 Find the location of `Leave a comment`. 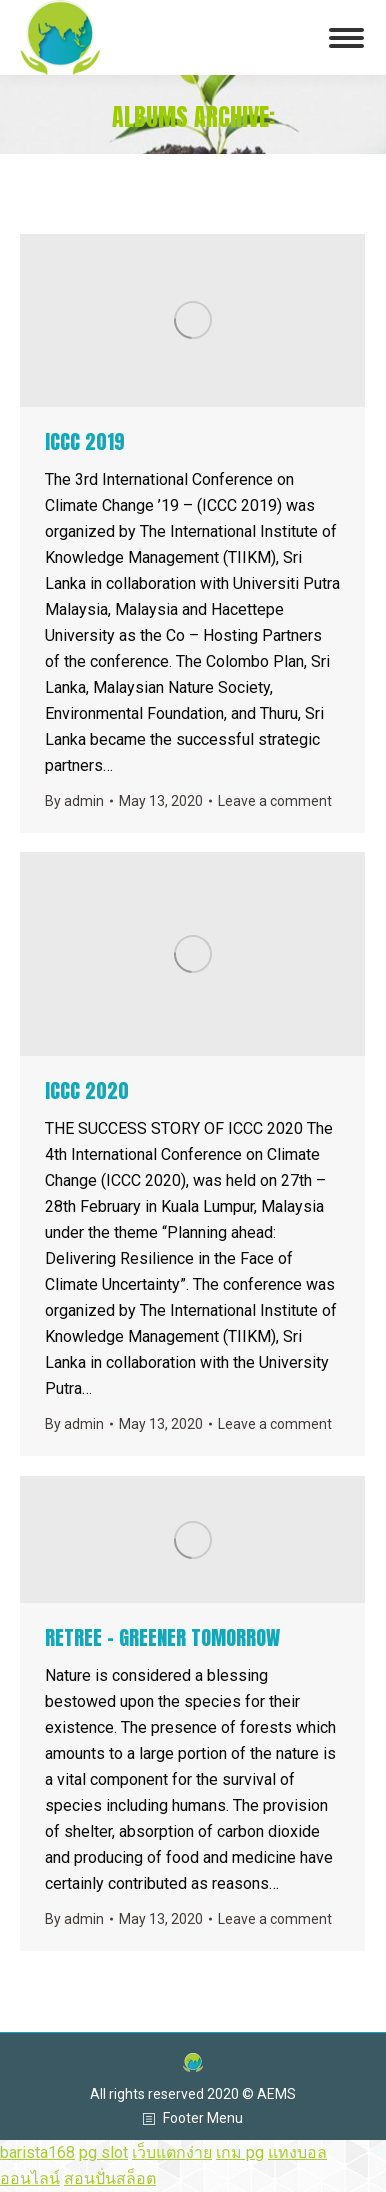

Leave a comment is located at coordinates (275, 801).